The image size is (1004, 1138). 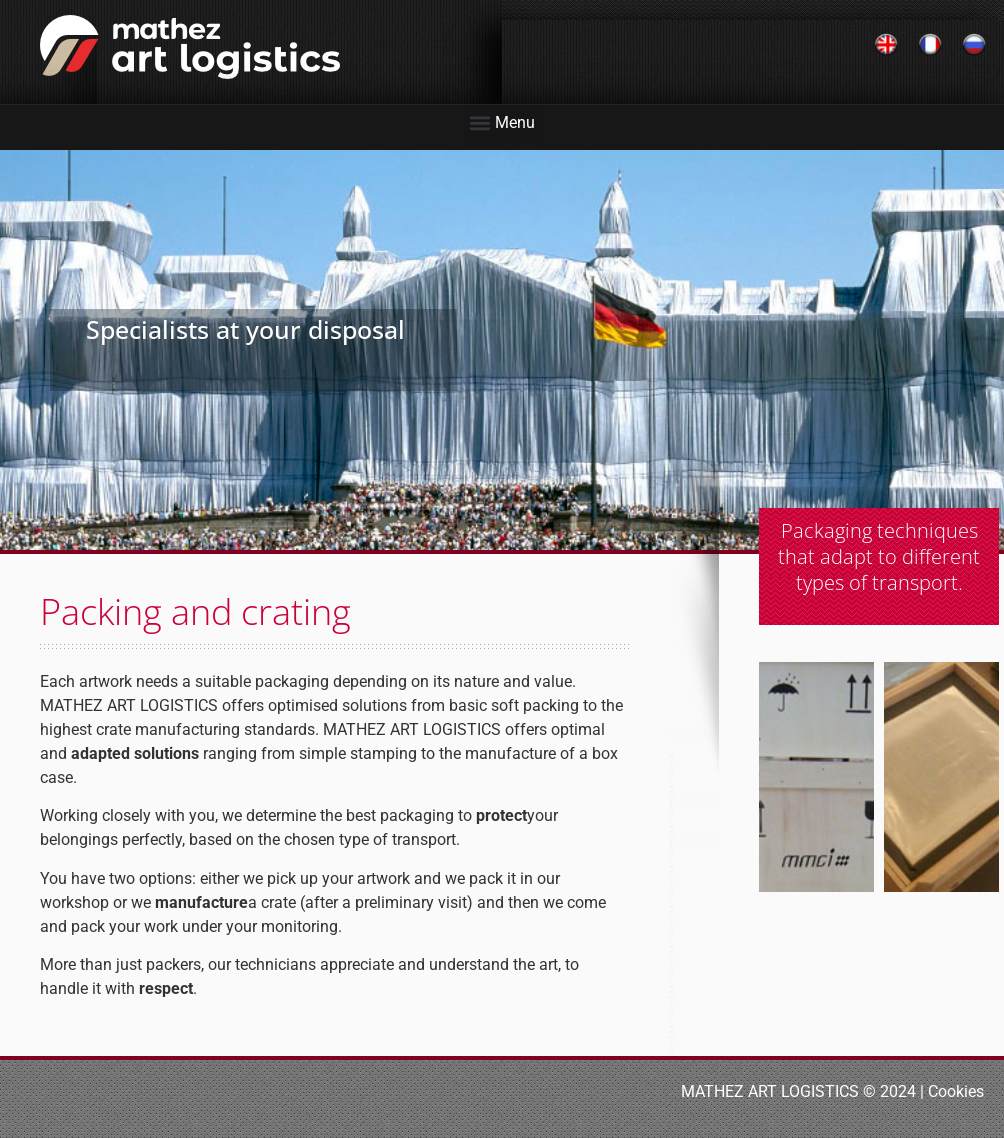 What do you see at coordinates (974, 45) in the screenshot?
I see `[Switch to Russian]` at bounding box center [974, 45].